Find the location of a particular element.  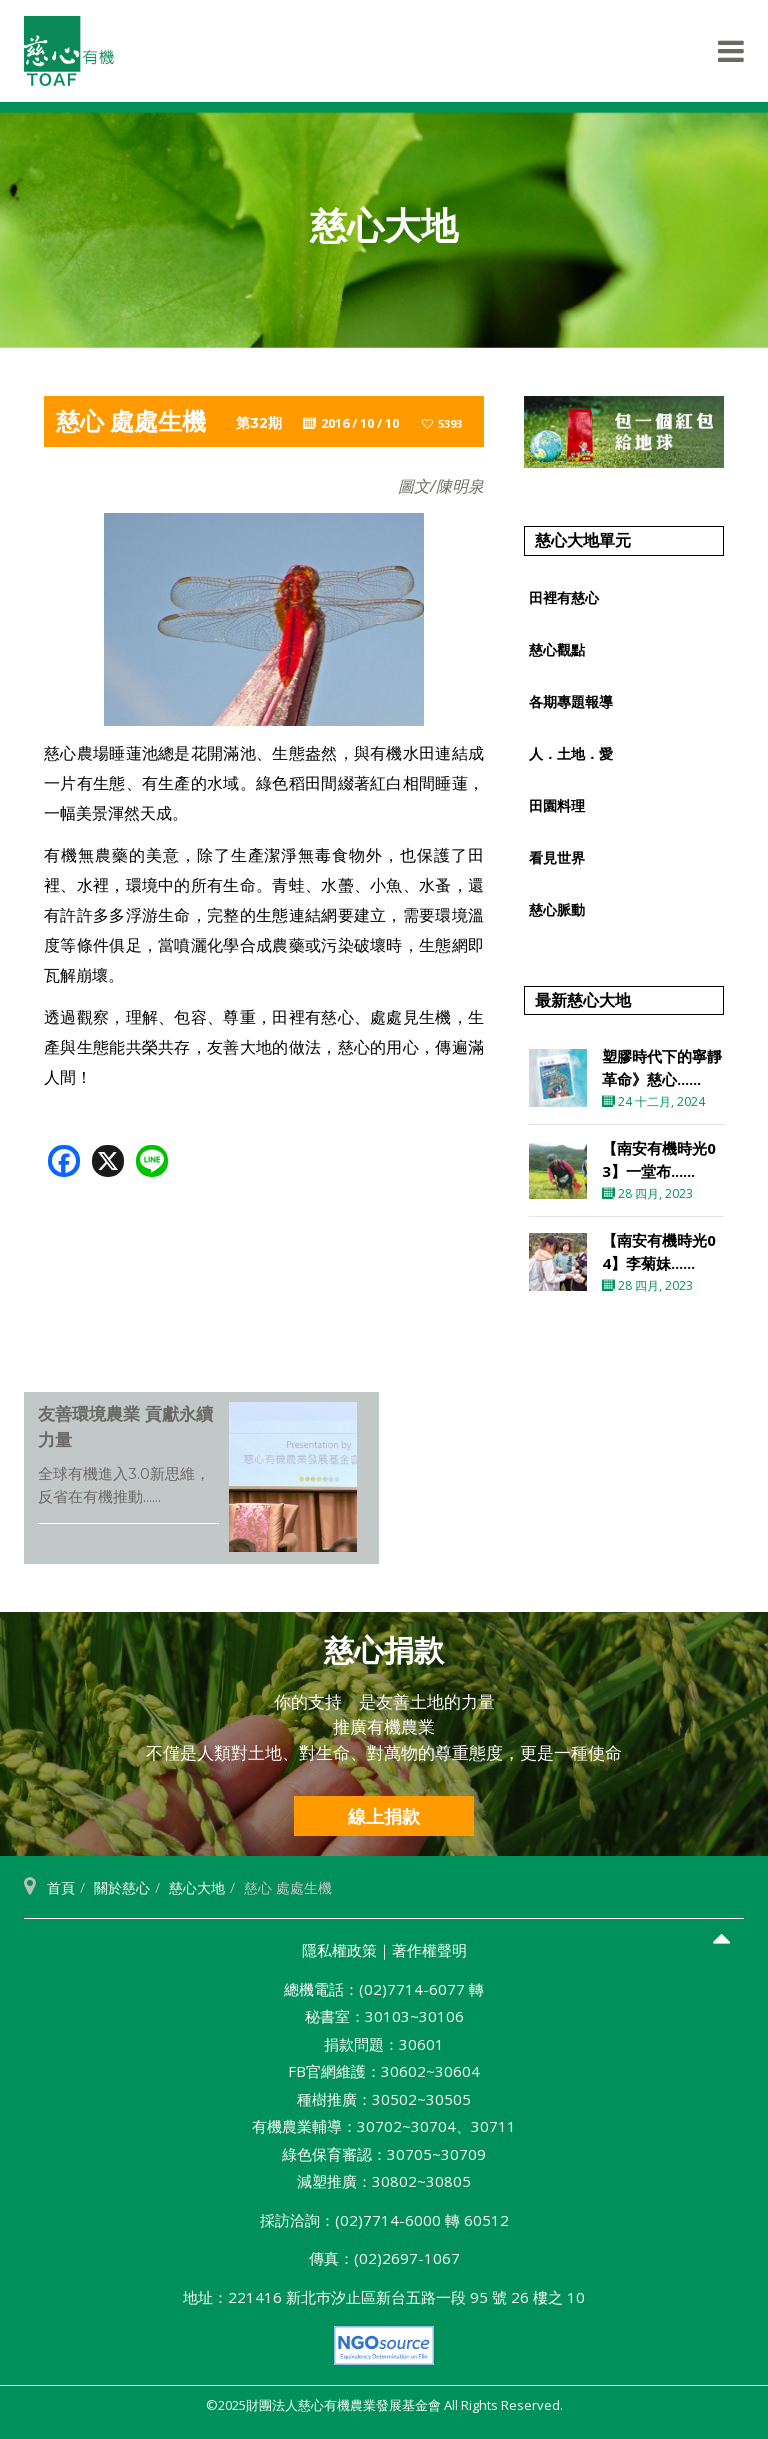

人．土地．愛 is located at coordinates (571, 753).